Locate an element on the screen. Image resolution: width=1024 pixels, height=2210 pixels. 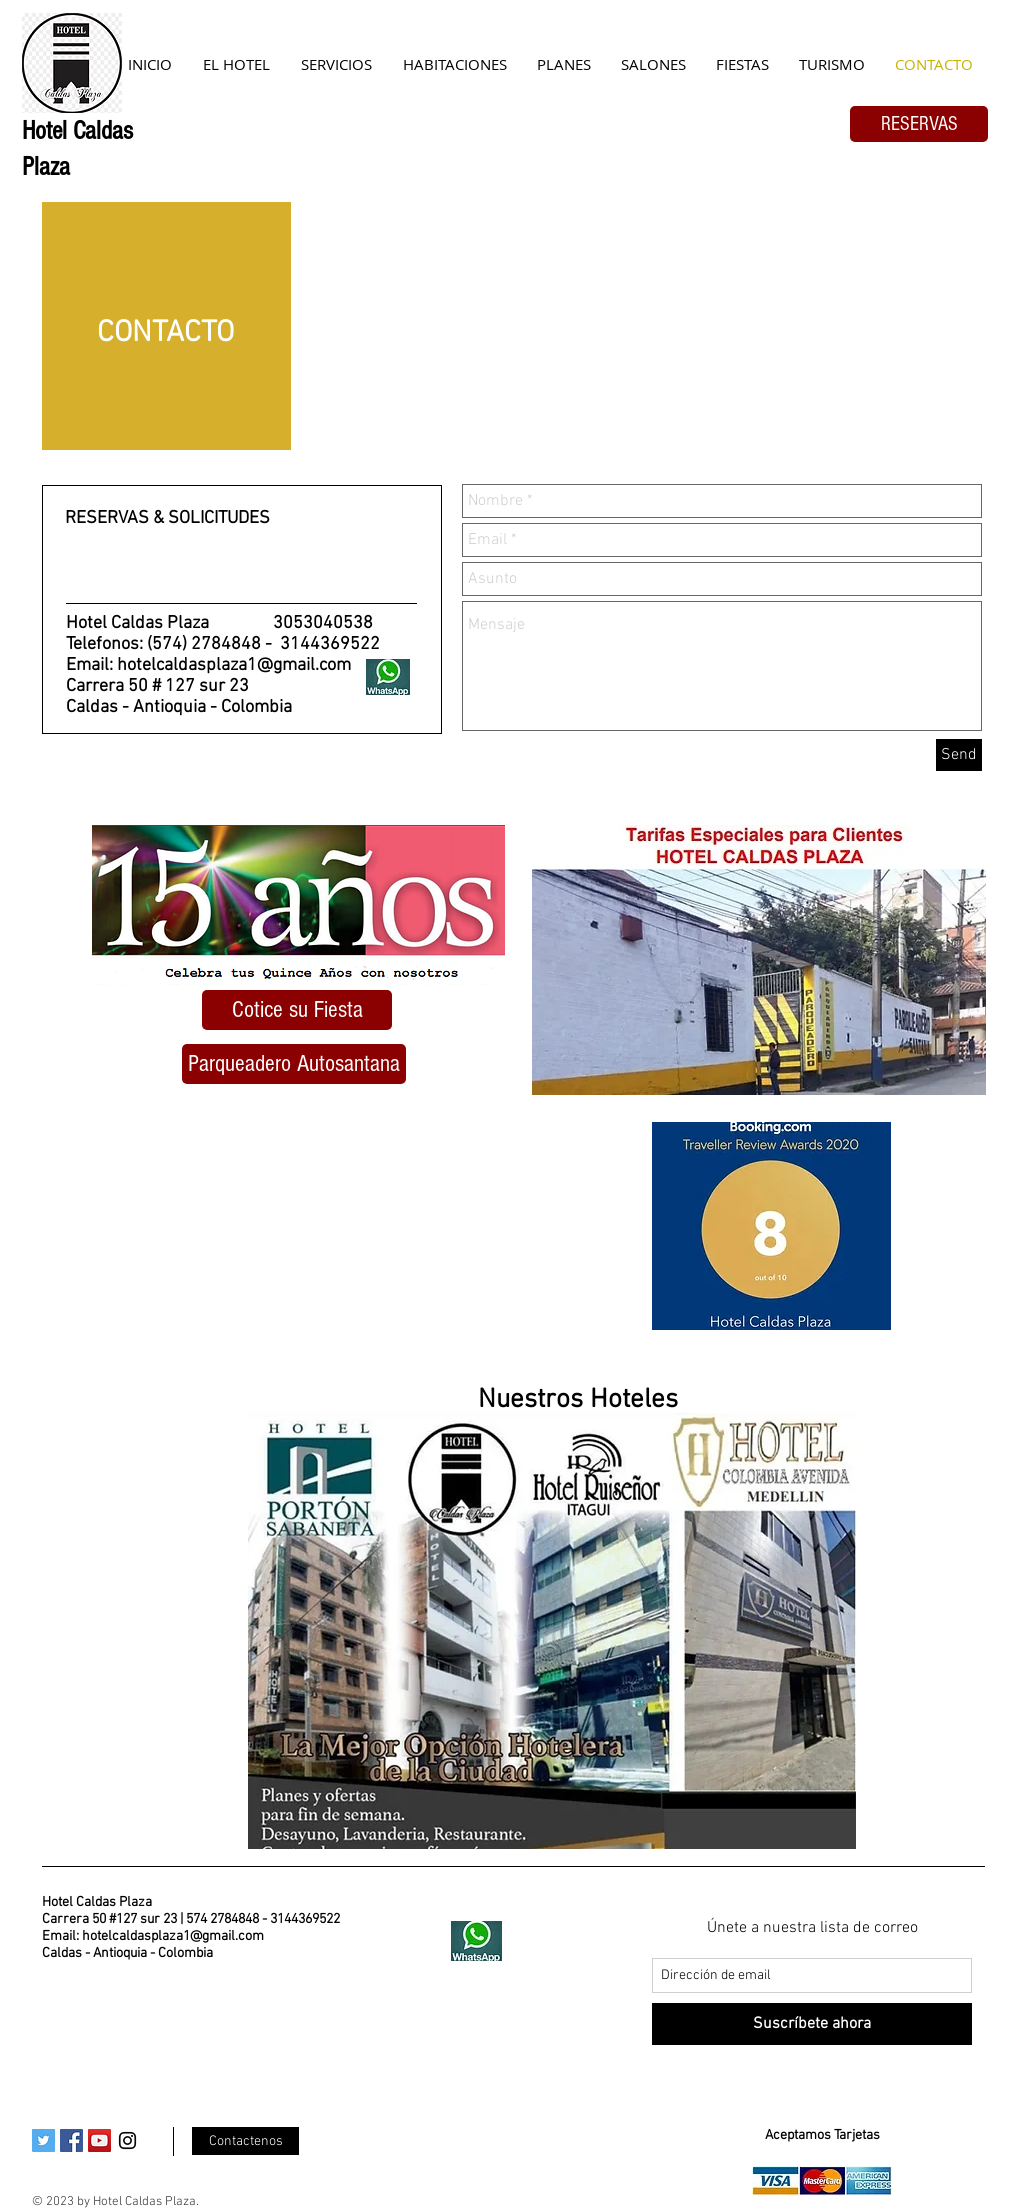
[Send] is located at coordinates (959, 755).